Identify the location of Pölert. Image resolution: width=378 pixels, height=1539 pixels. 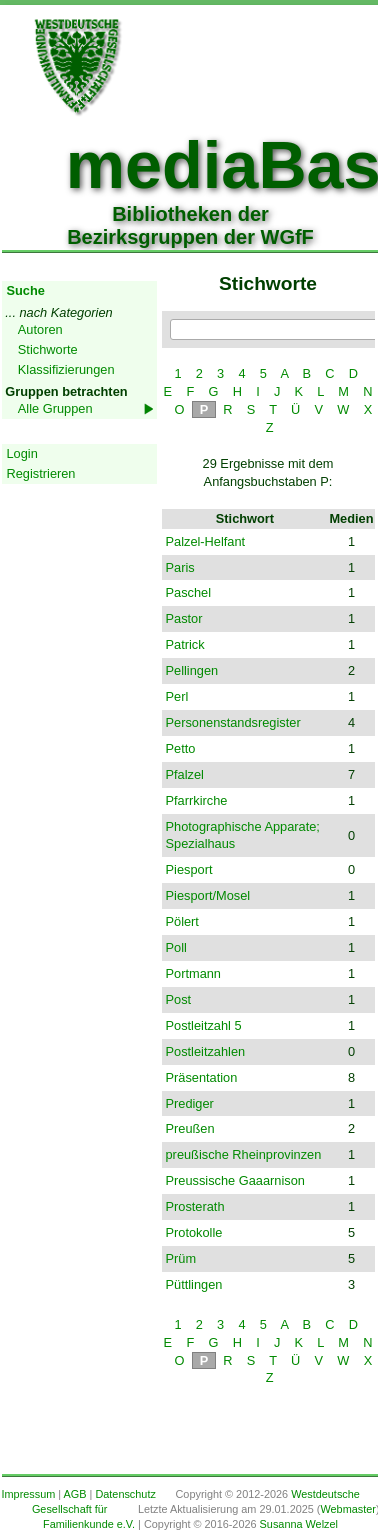
(182, 921).